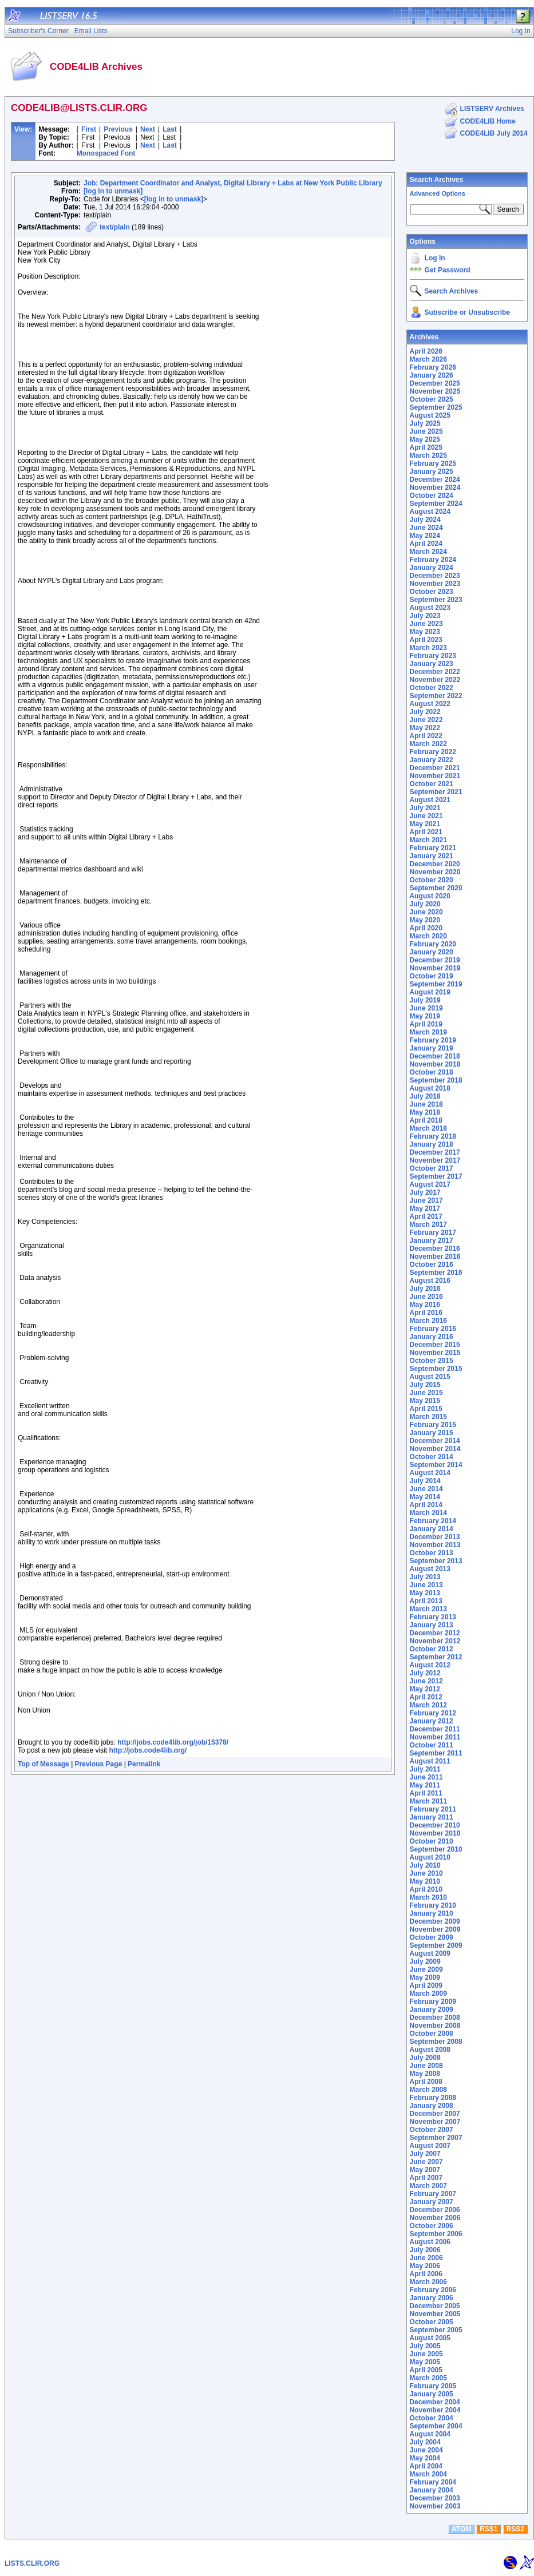  Describe the element at coordinates (433, 1809) in the screenshot. I see `February 2011` at that location.